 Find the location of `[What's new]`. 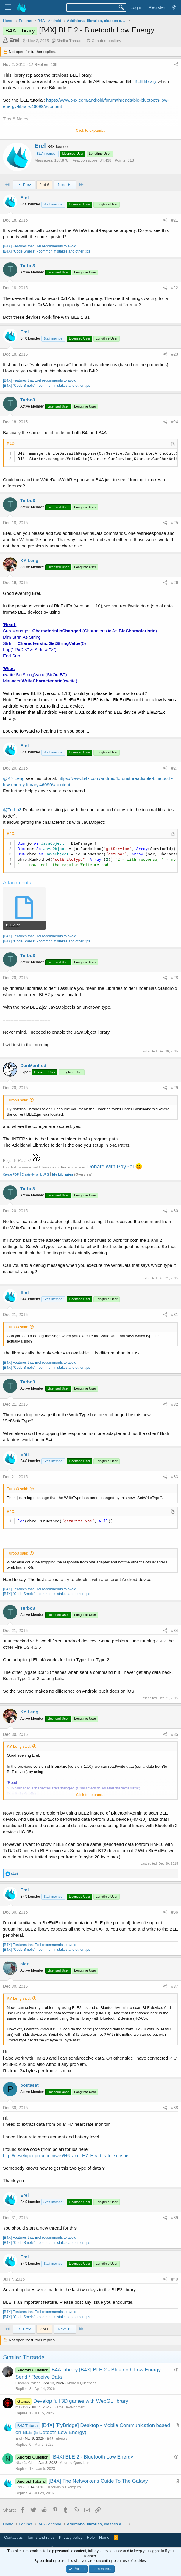

[What's new] is located at coordinates (174, 7).